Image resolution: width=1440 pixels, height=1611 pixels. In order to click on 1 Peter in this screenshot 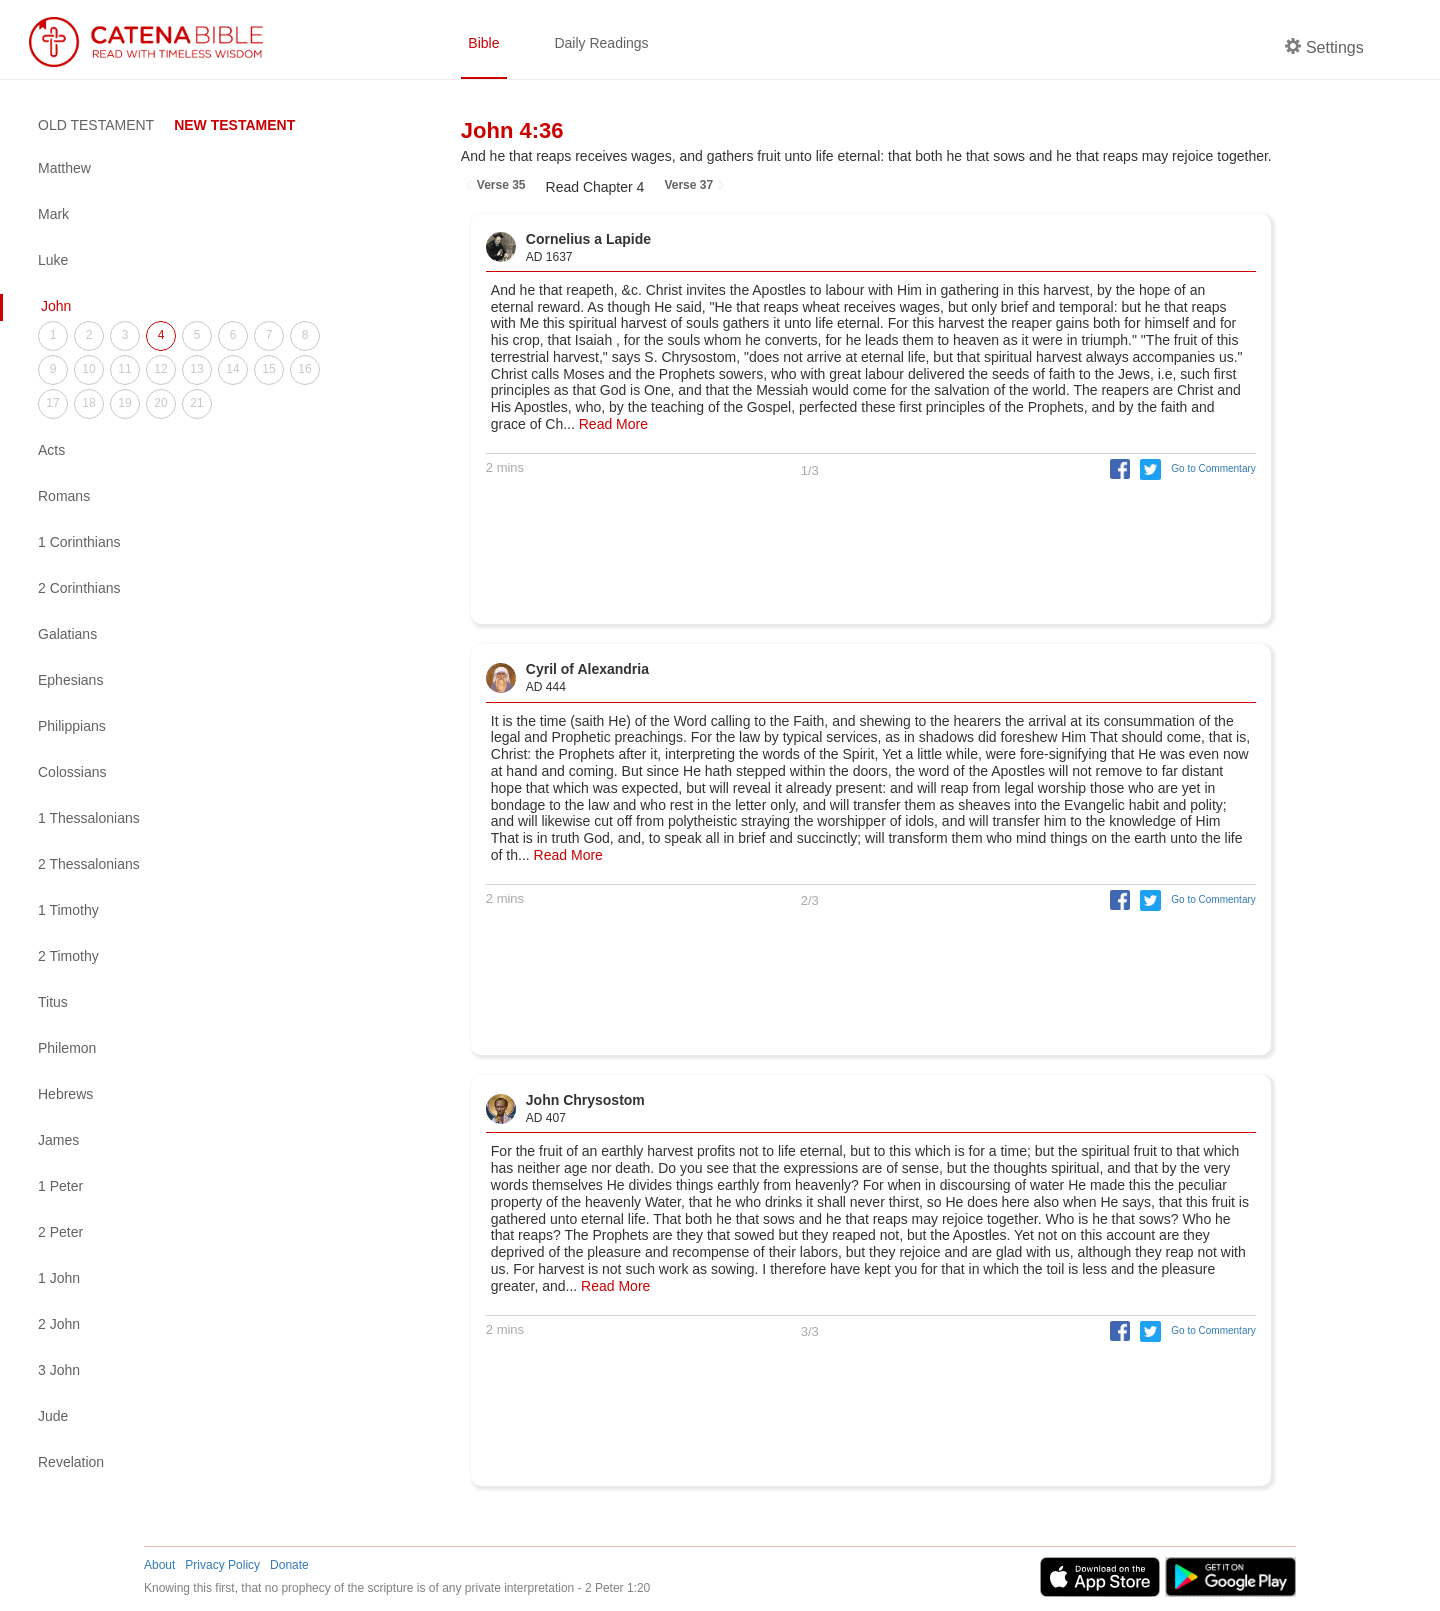, I will do `click(60, 1186)`.